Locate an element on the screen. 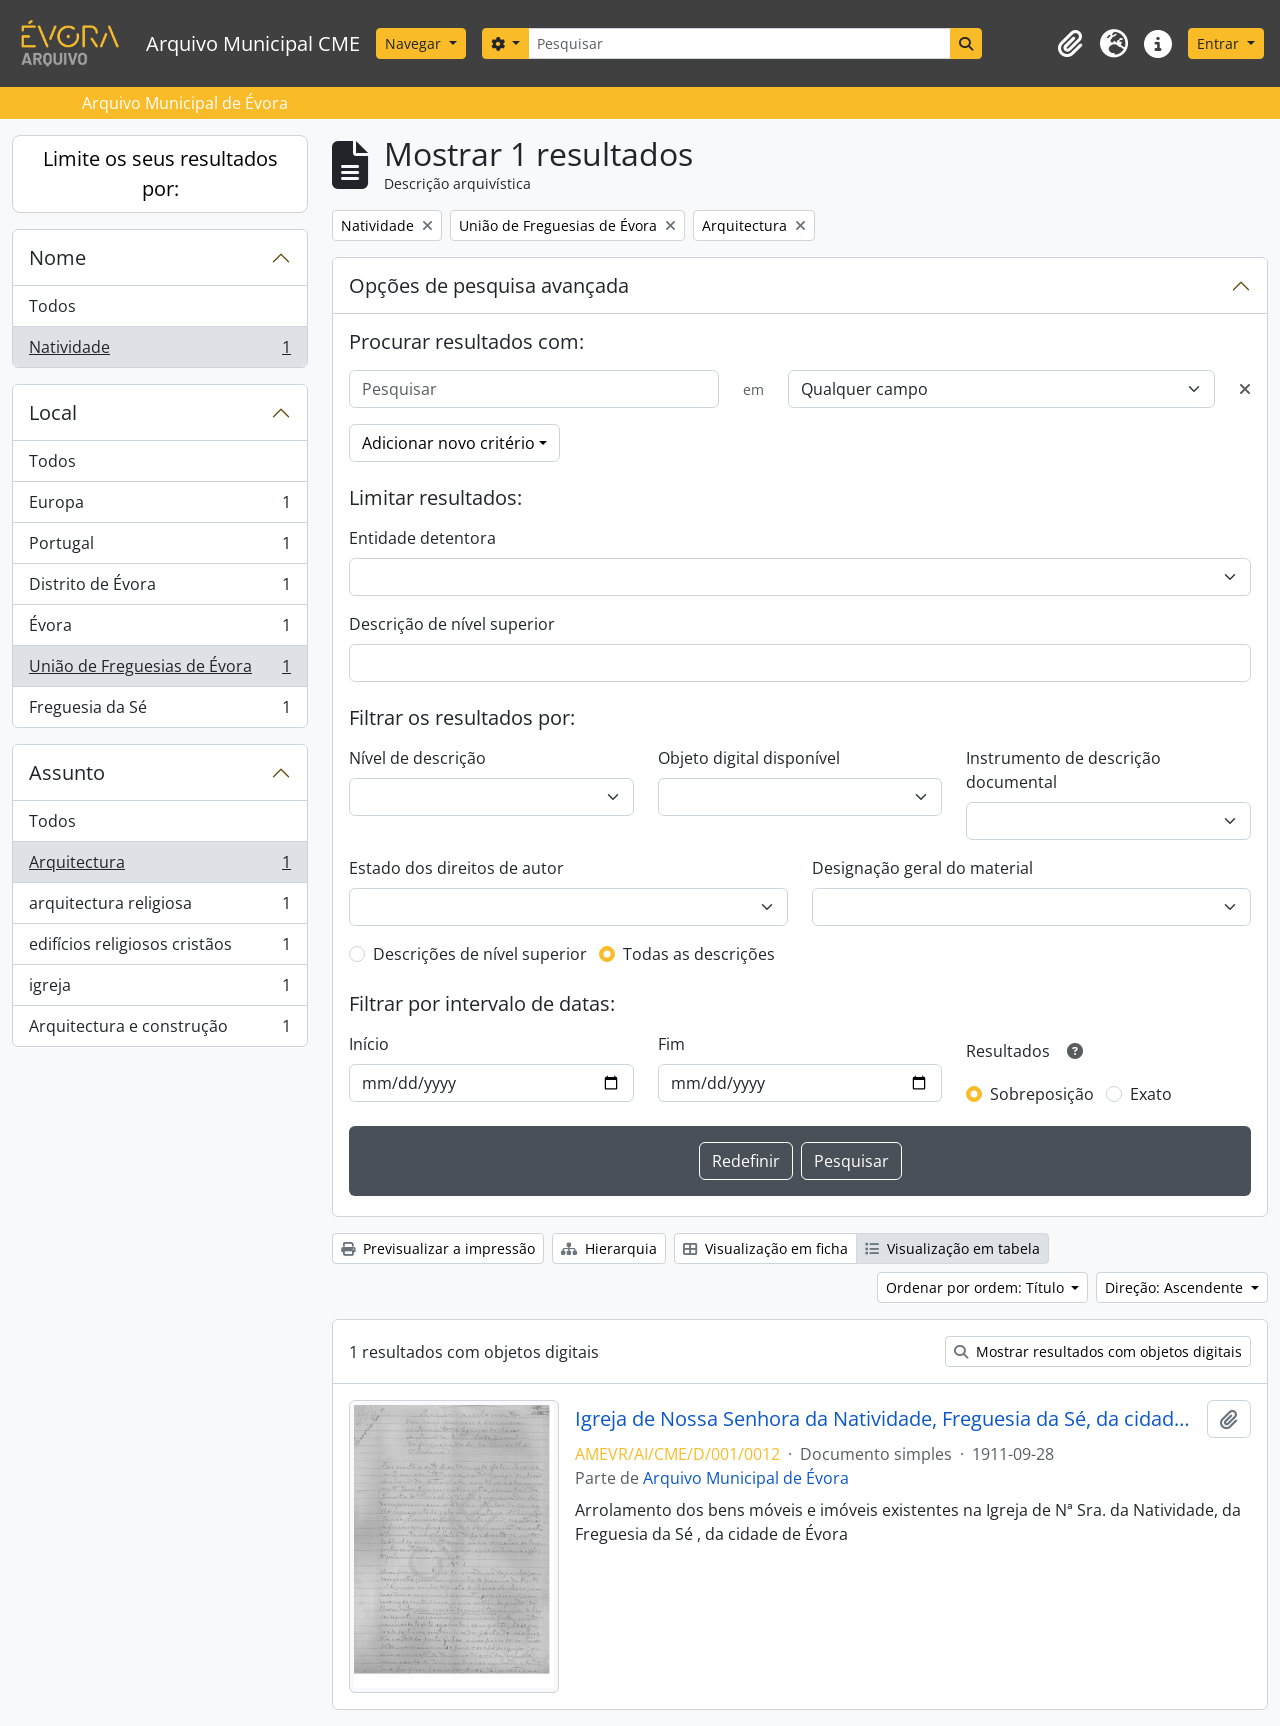  Arquivo Municipal de Évora is located at coordinates (746, 1478).